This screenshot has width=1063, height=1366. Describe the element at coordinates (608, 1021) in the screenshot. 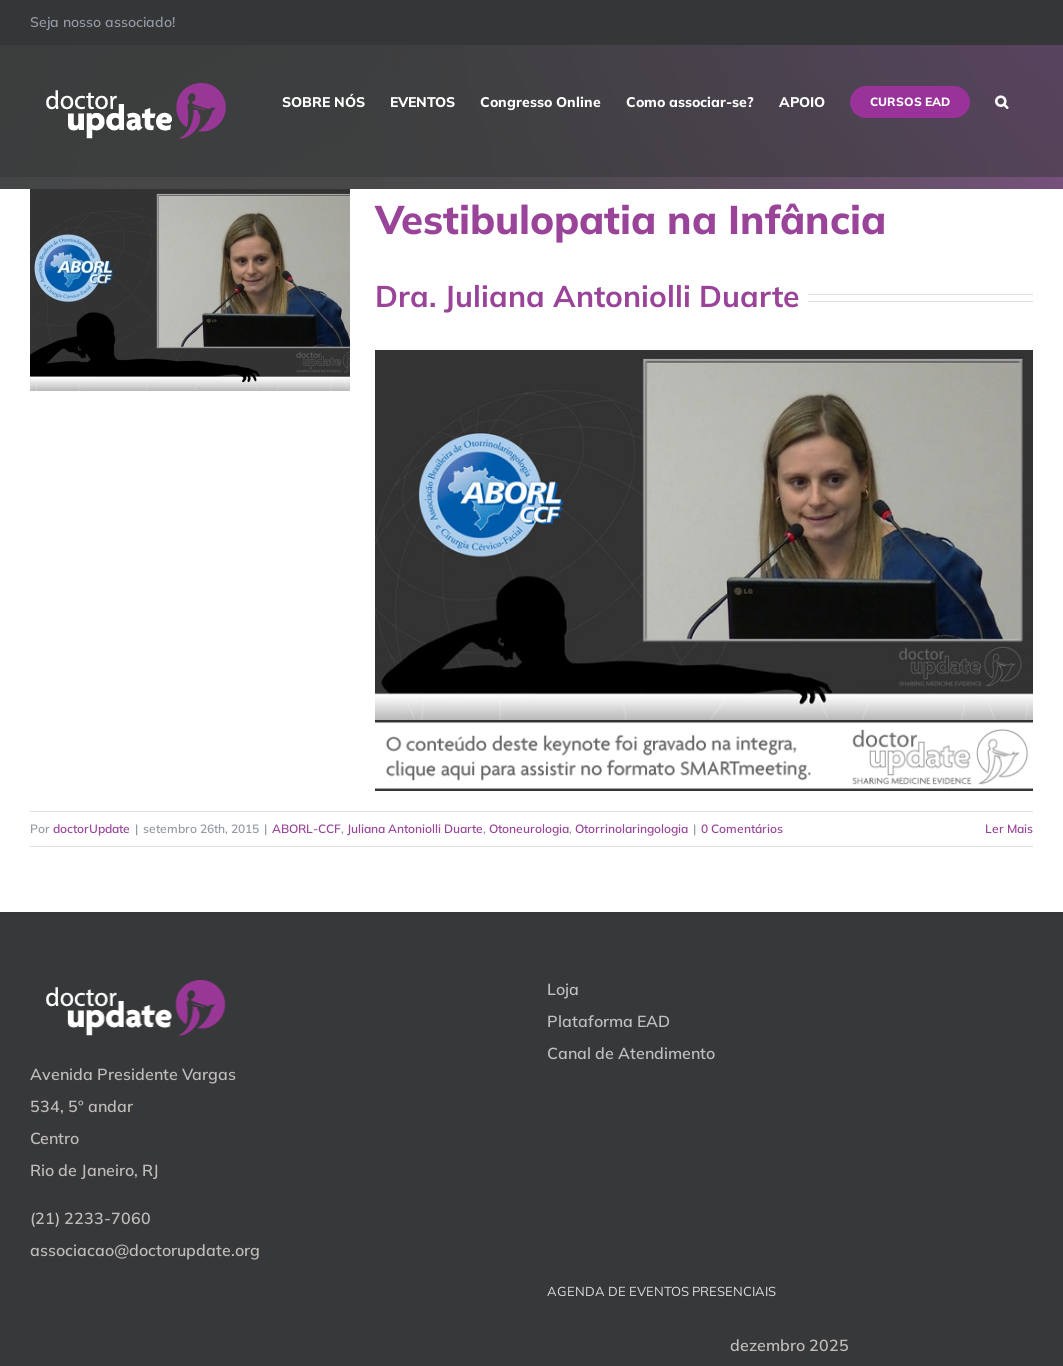

I see `Plataforma EAD` at that location.